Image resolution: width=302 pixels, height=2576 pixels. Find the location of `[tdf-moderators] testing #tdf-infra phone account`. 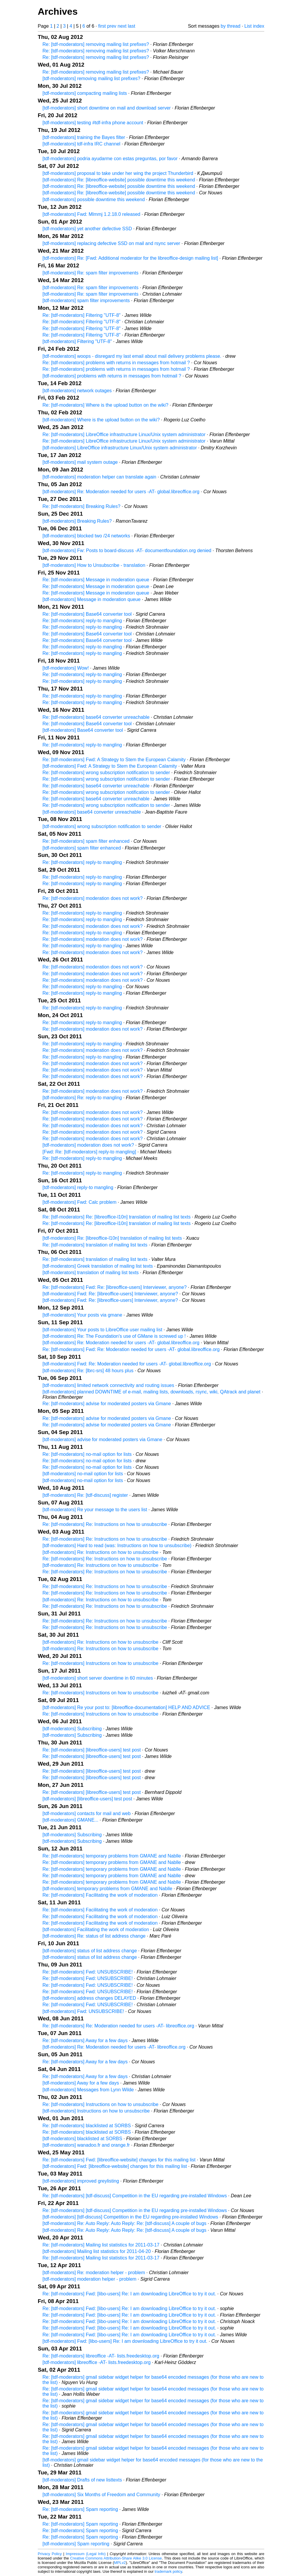

[tdf-moderators] testing #tdf-infra phone account is located at coordinates (92, 122).